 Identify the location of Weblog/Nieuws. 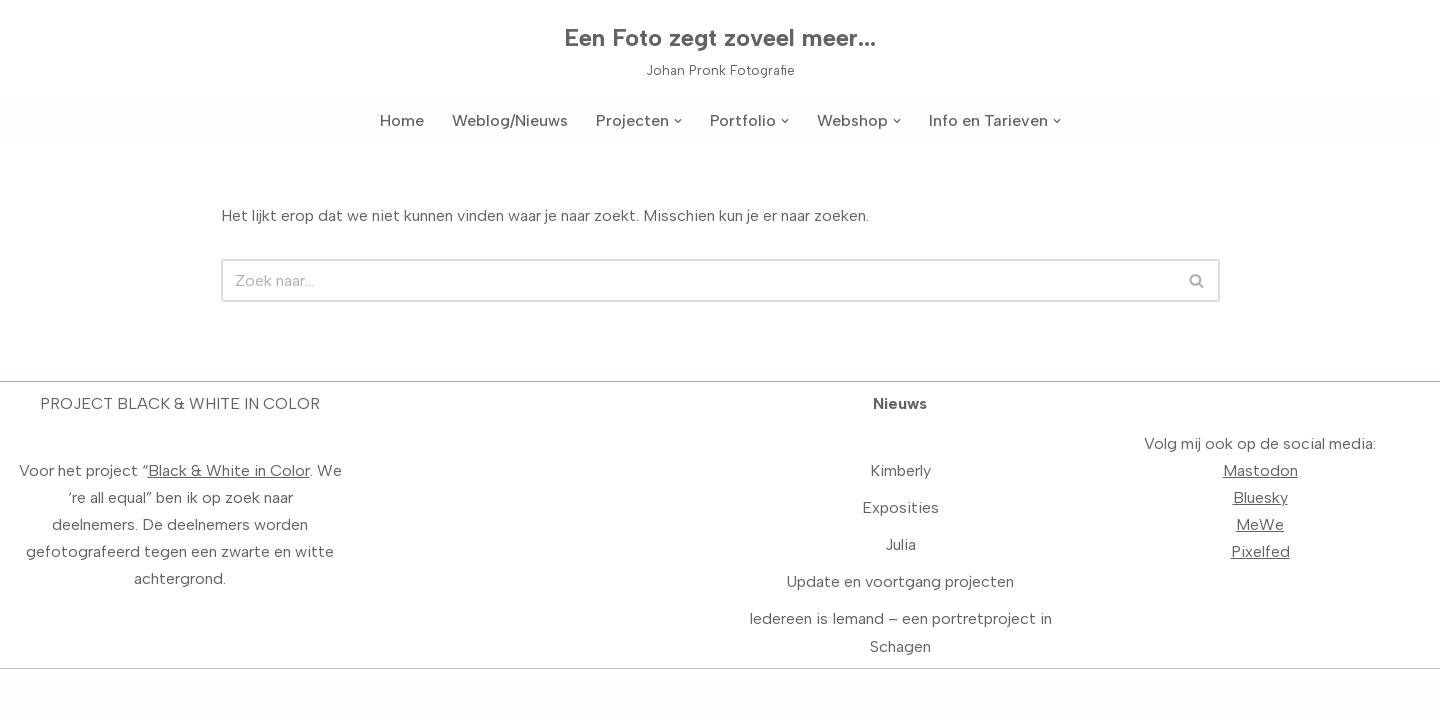
(510, 120).